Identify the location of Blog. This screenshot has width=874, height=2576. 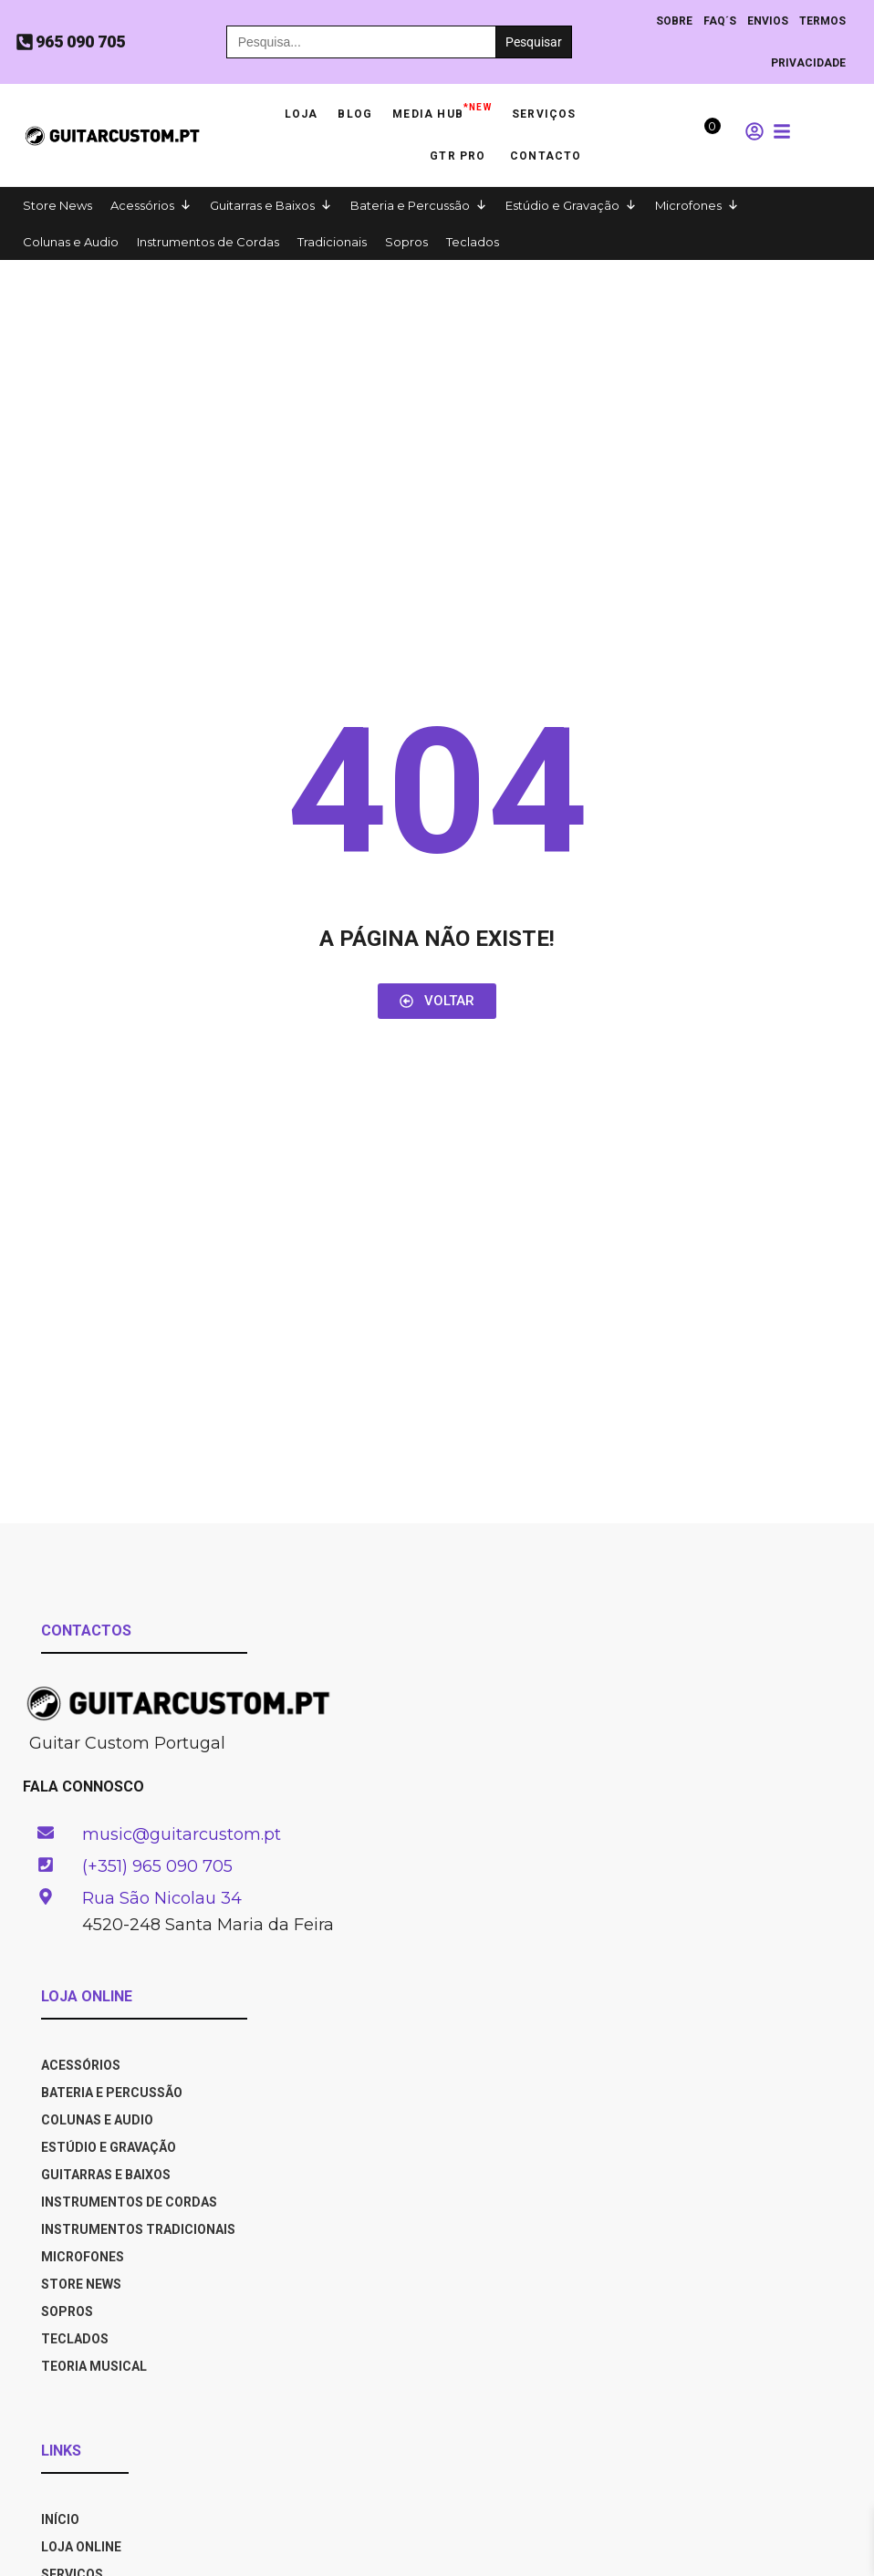
(355, 114).